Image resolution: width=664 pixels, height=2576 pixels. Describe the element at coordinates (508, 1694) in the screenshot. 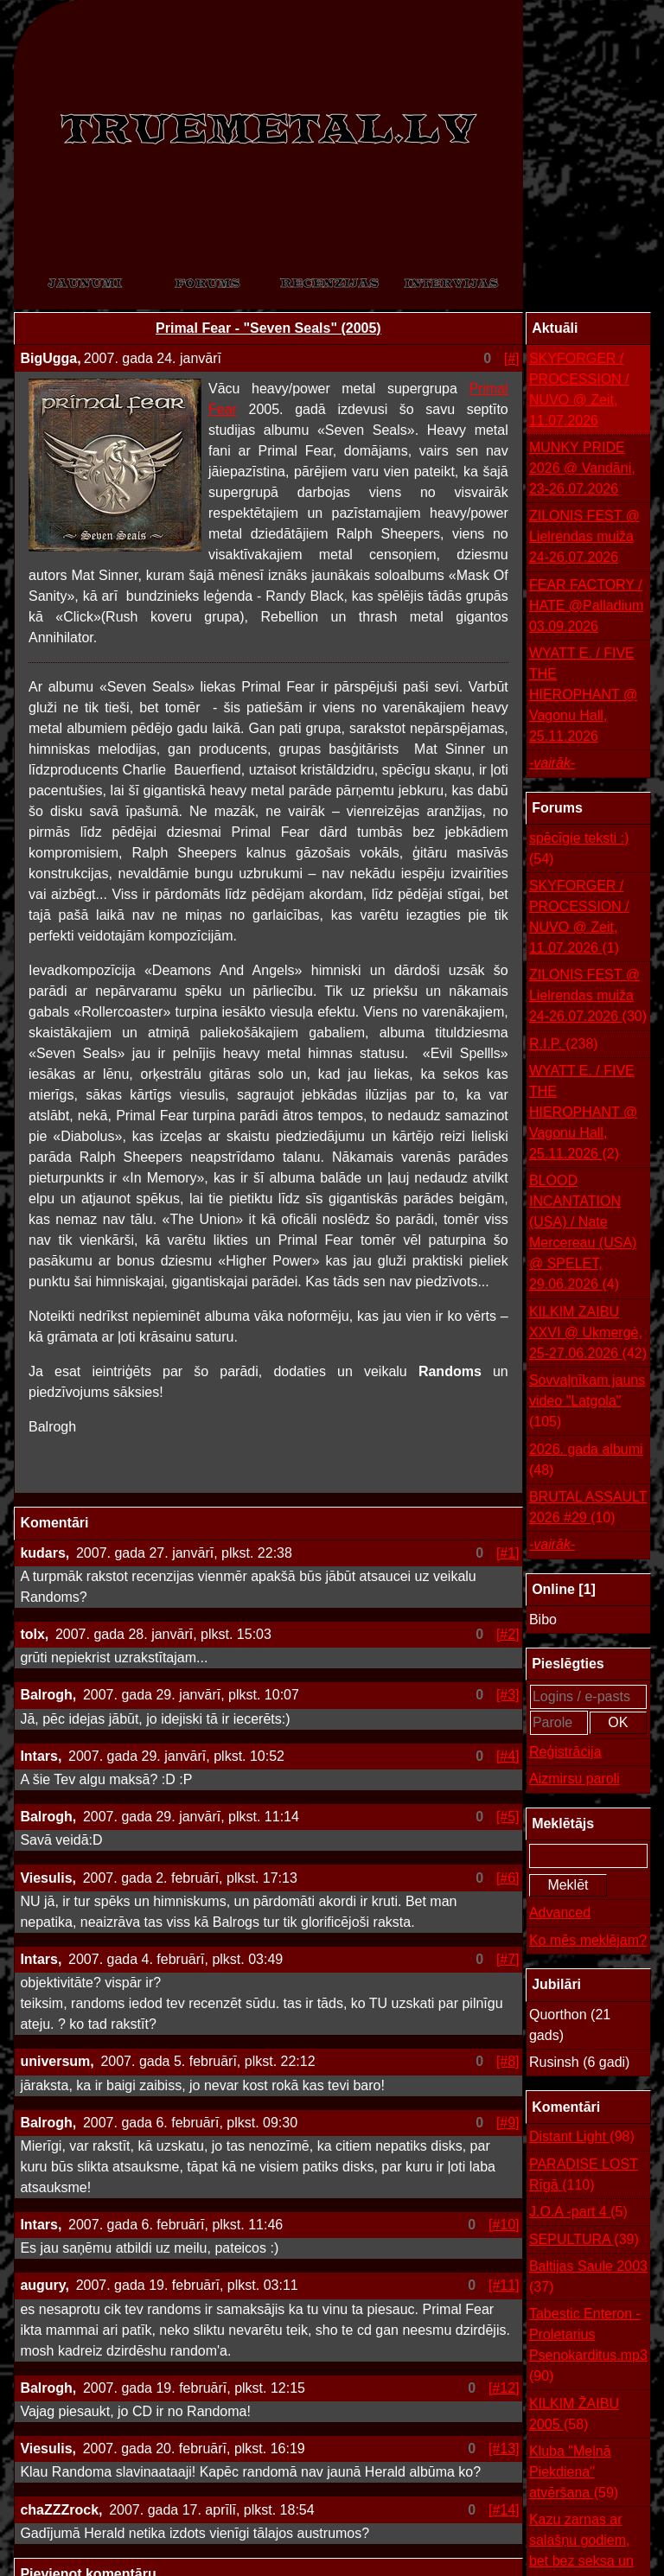

I see `[#3]` at that location.